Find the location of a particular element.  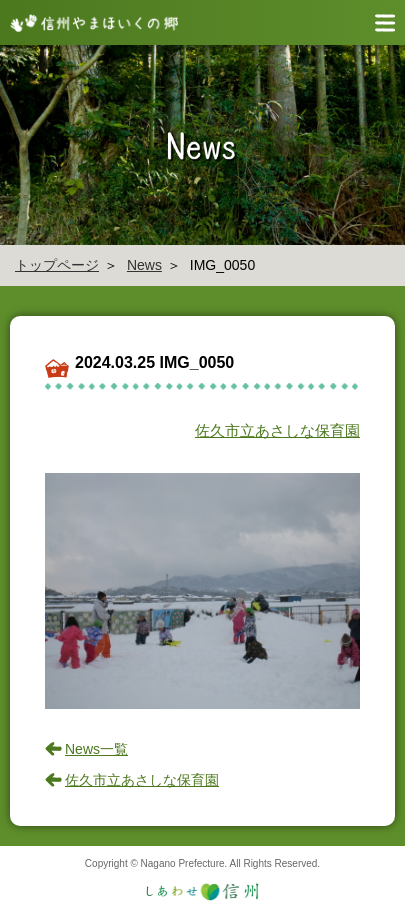

佐久市立あさしな保育園 is located at coordinates (277, 430).